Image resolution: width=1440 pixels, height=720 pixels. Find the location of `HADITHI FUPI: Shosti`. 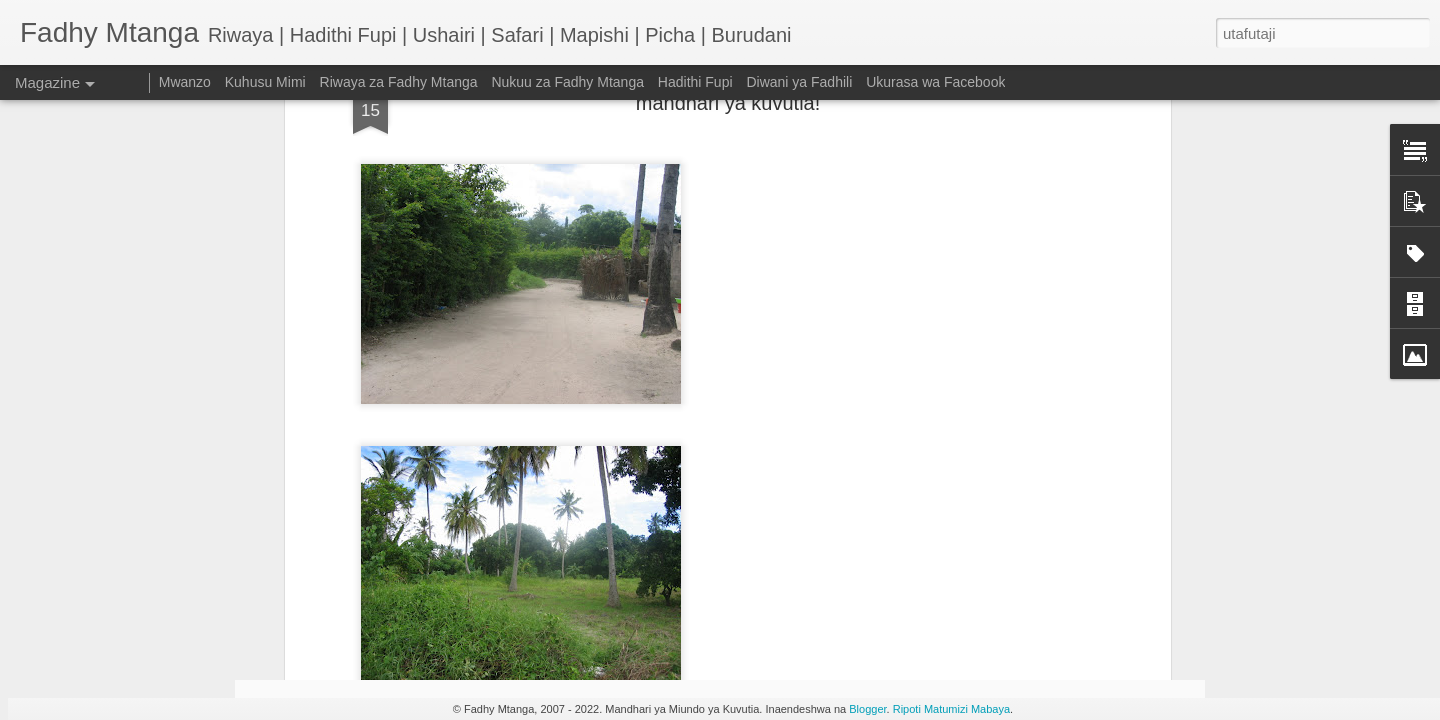

HADITHI FUPI: Shosti is located at coordinates (373, 564).